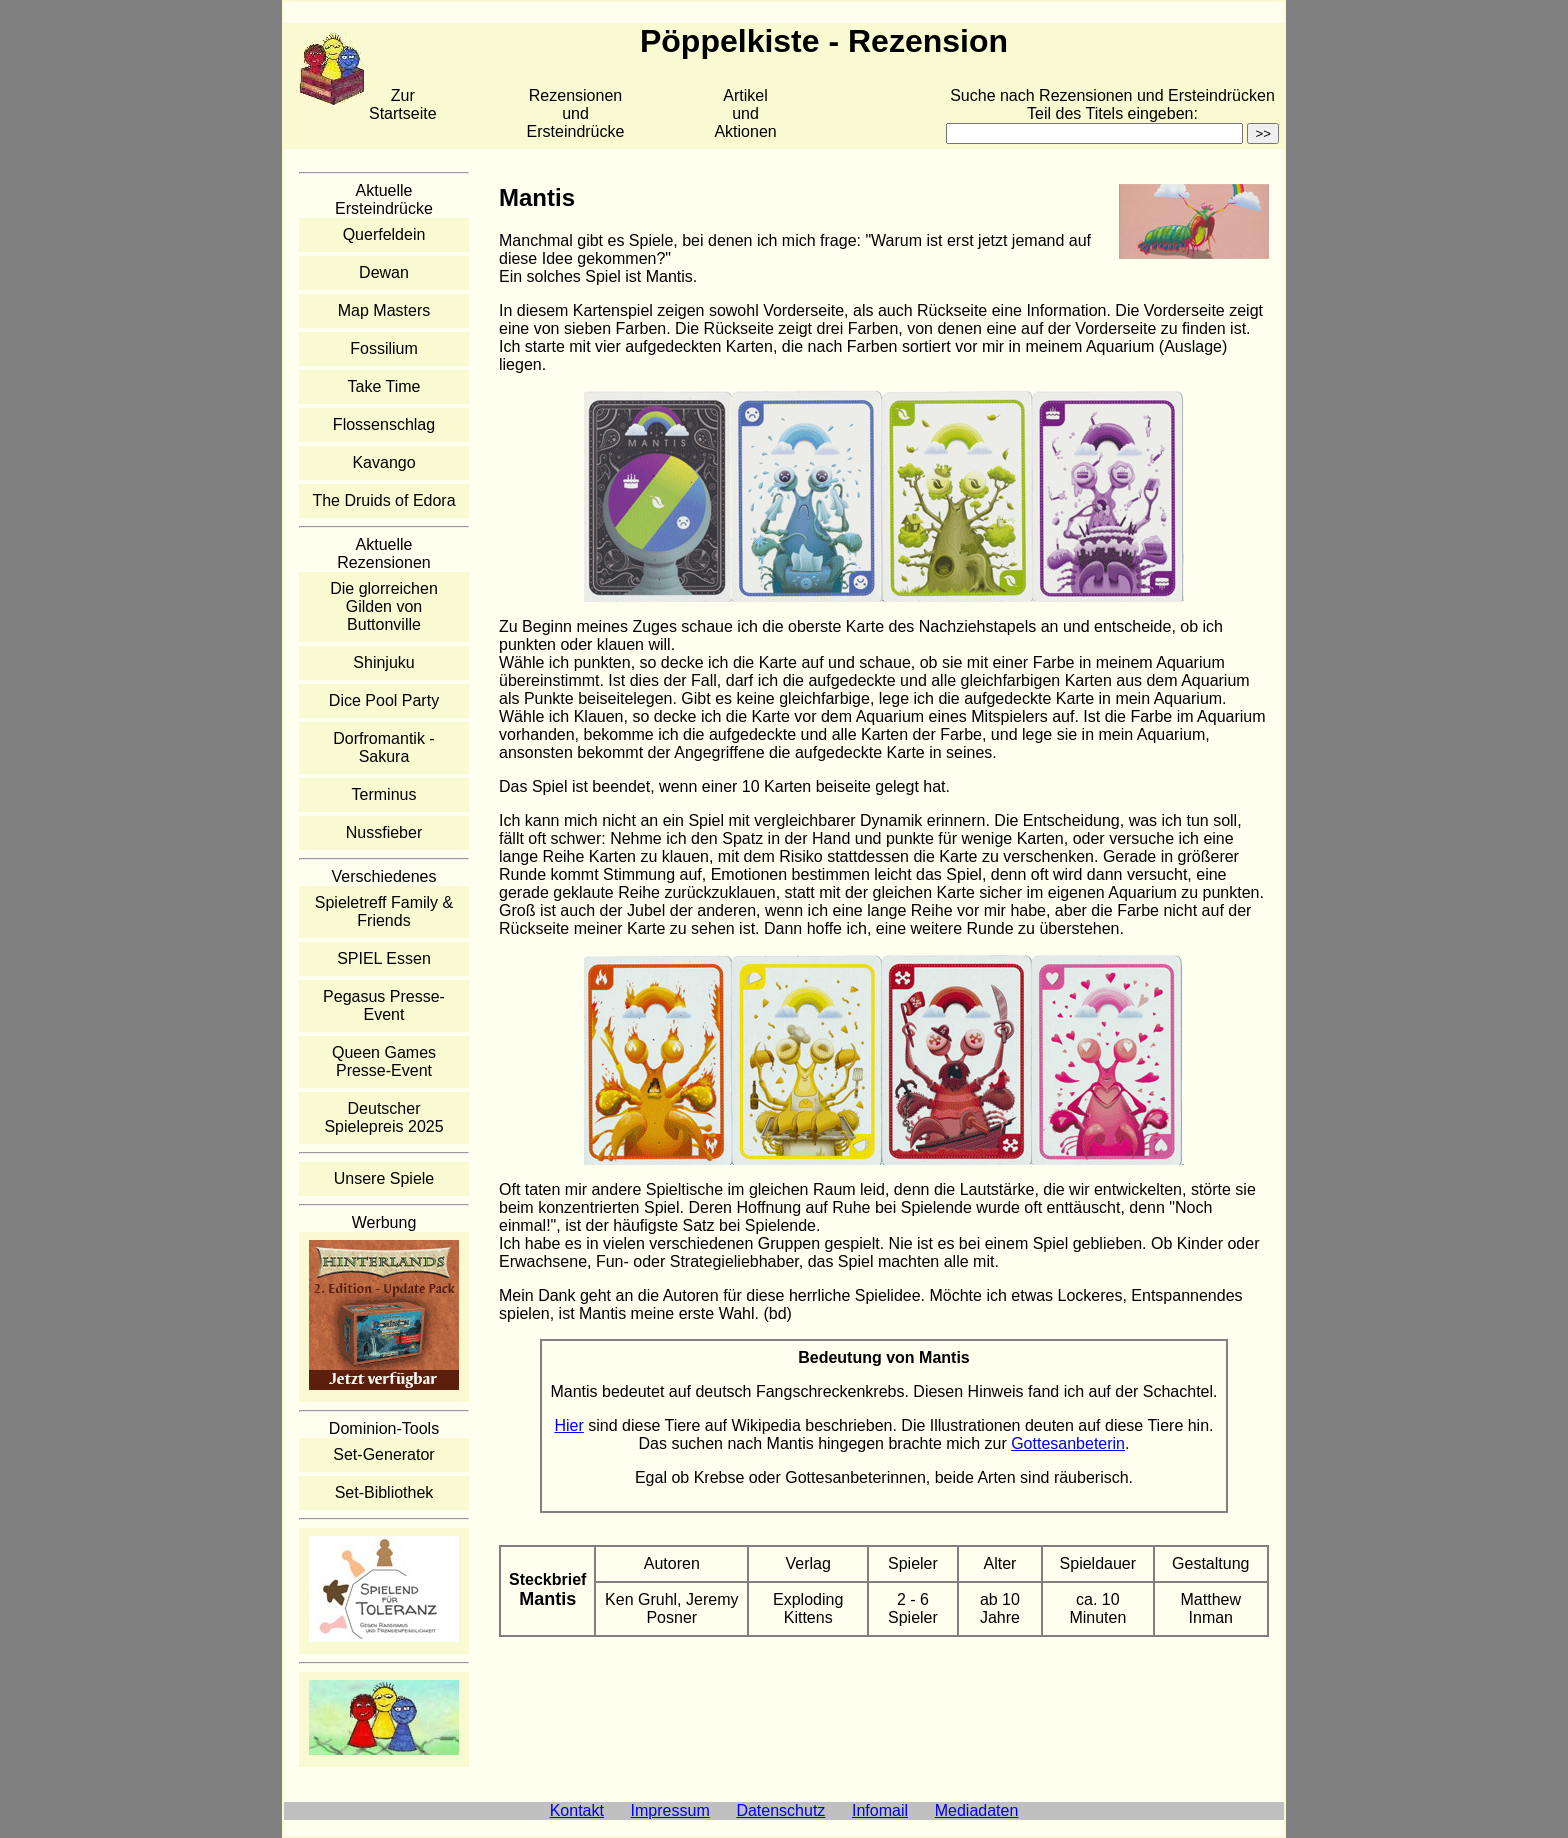  What do you see at coordinates (384, 1005) in the screenshot?
I see `Pegasus Presse-Event` at bounding box center [384, 1005].